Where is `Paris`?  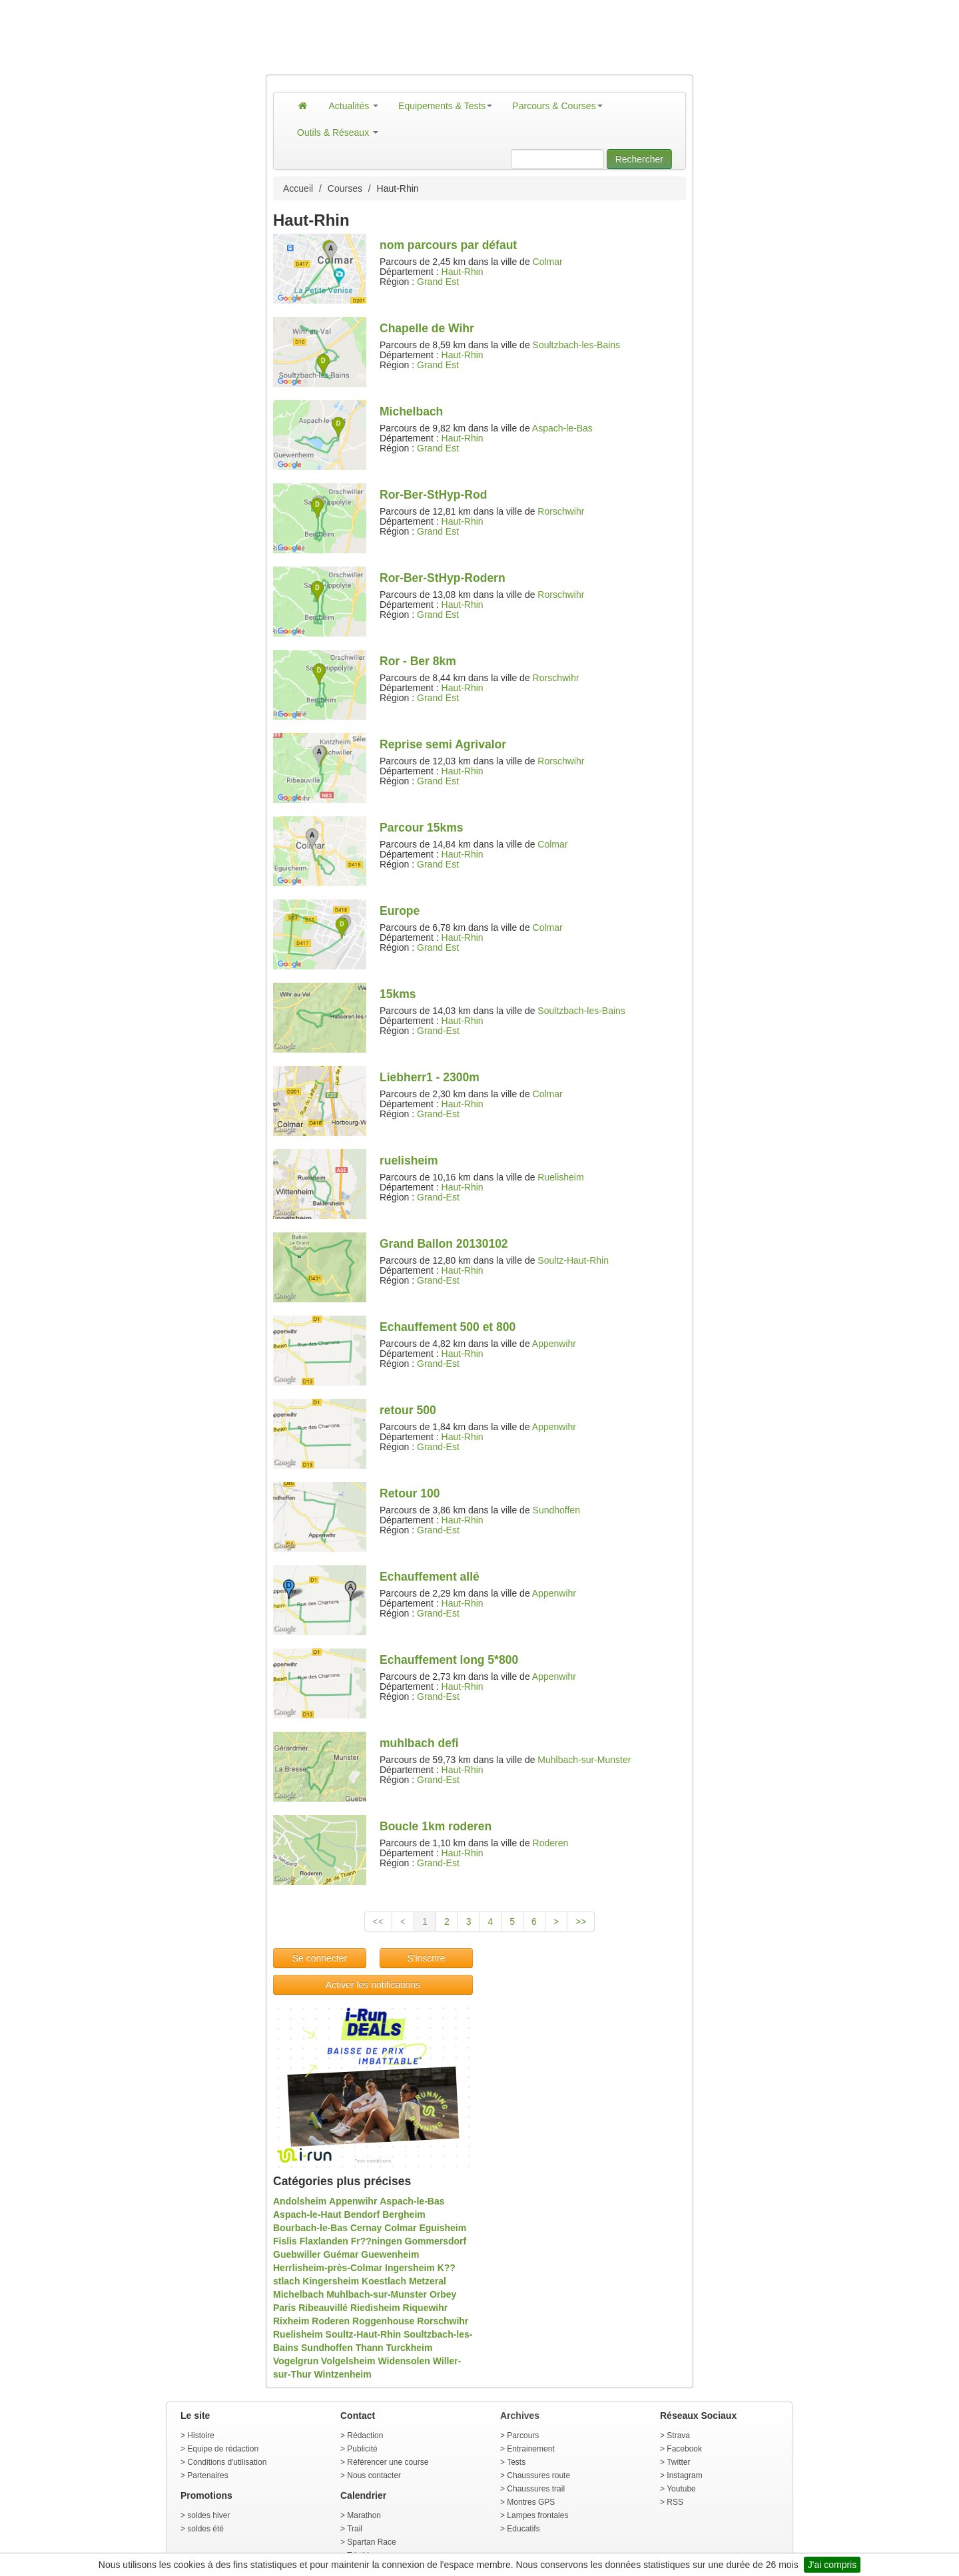 Paris is located at coordinates (284, 2307).